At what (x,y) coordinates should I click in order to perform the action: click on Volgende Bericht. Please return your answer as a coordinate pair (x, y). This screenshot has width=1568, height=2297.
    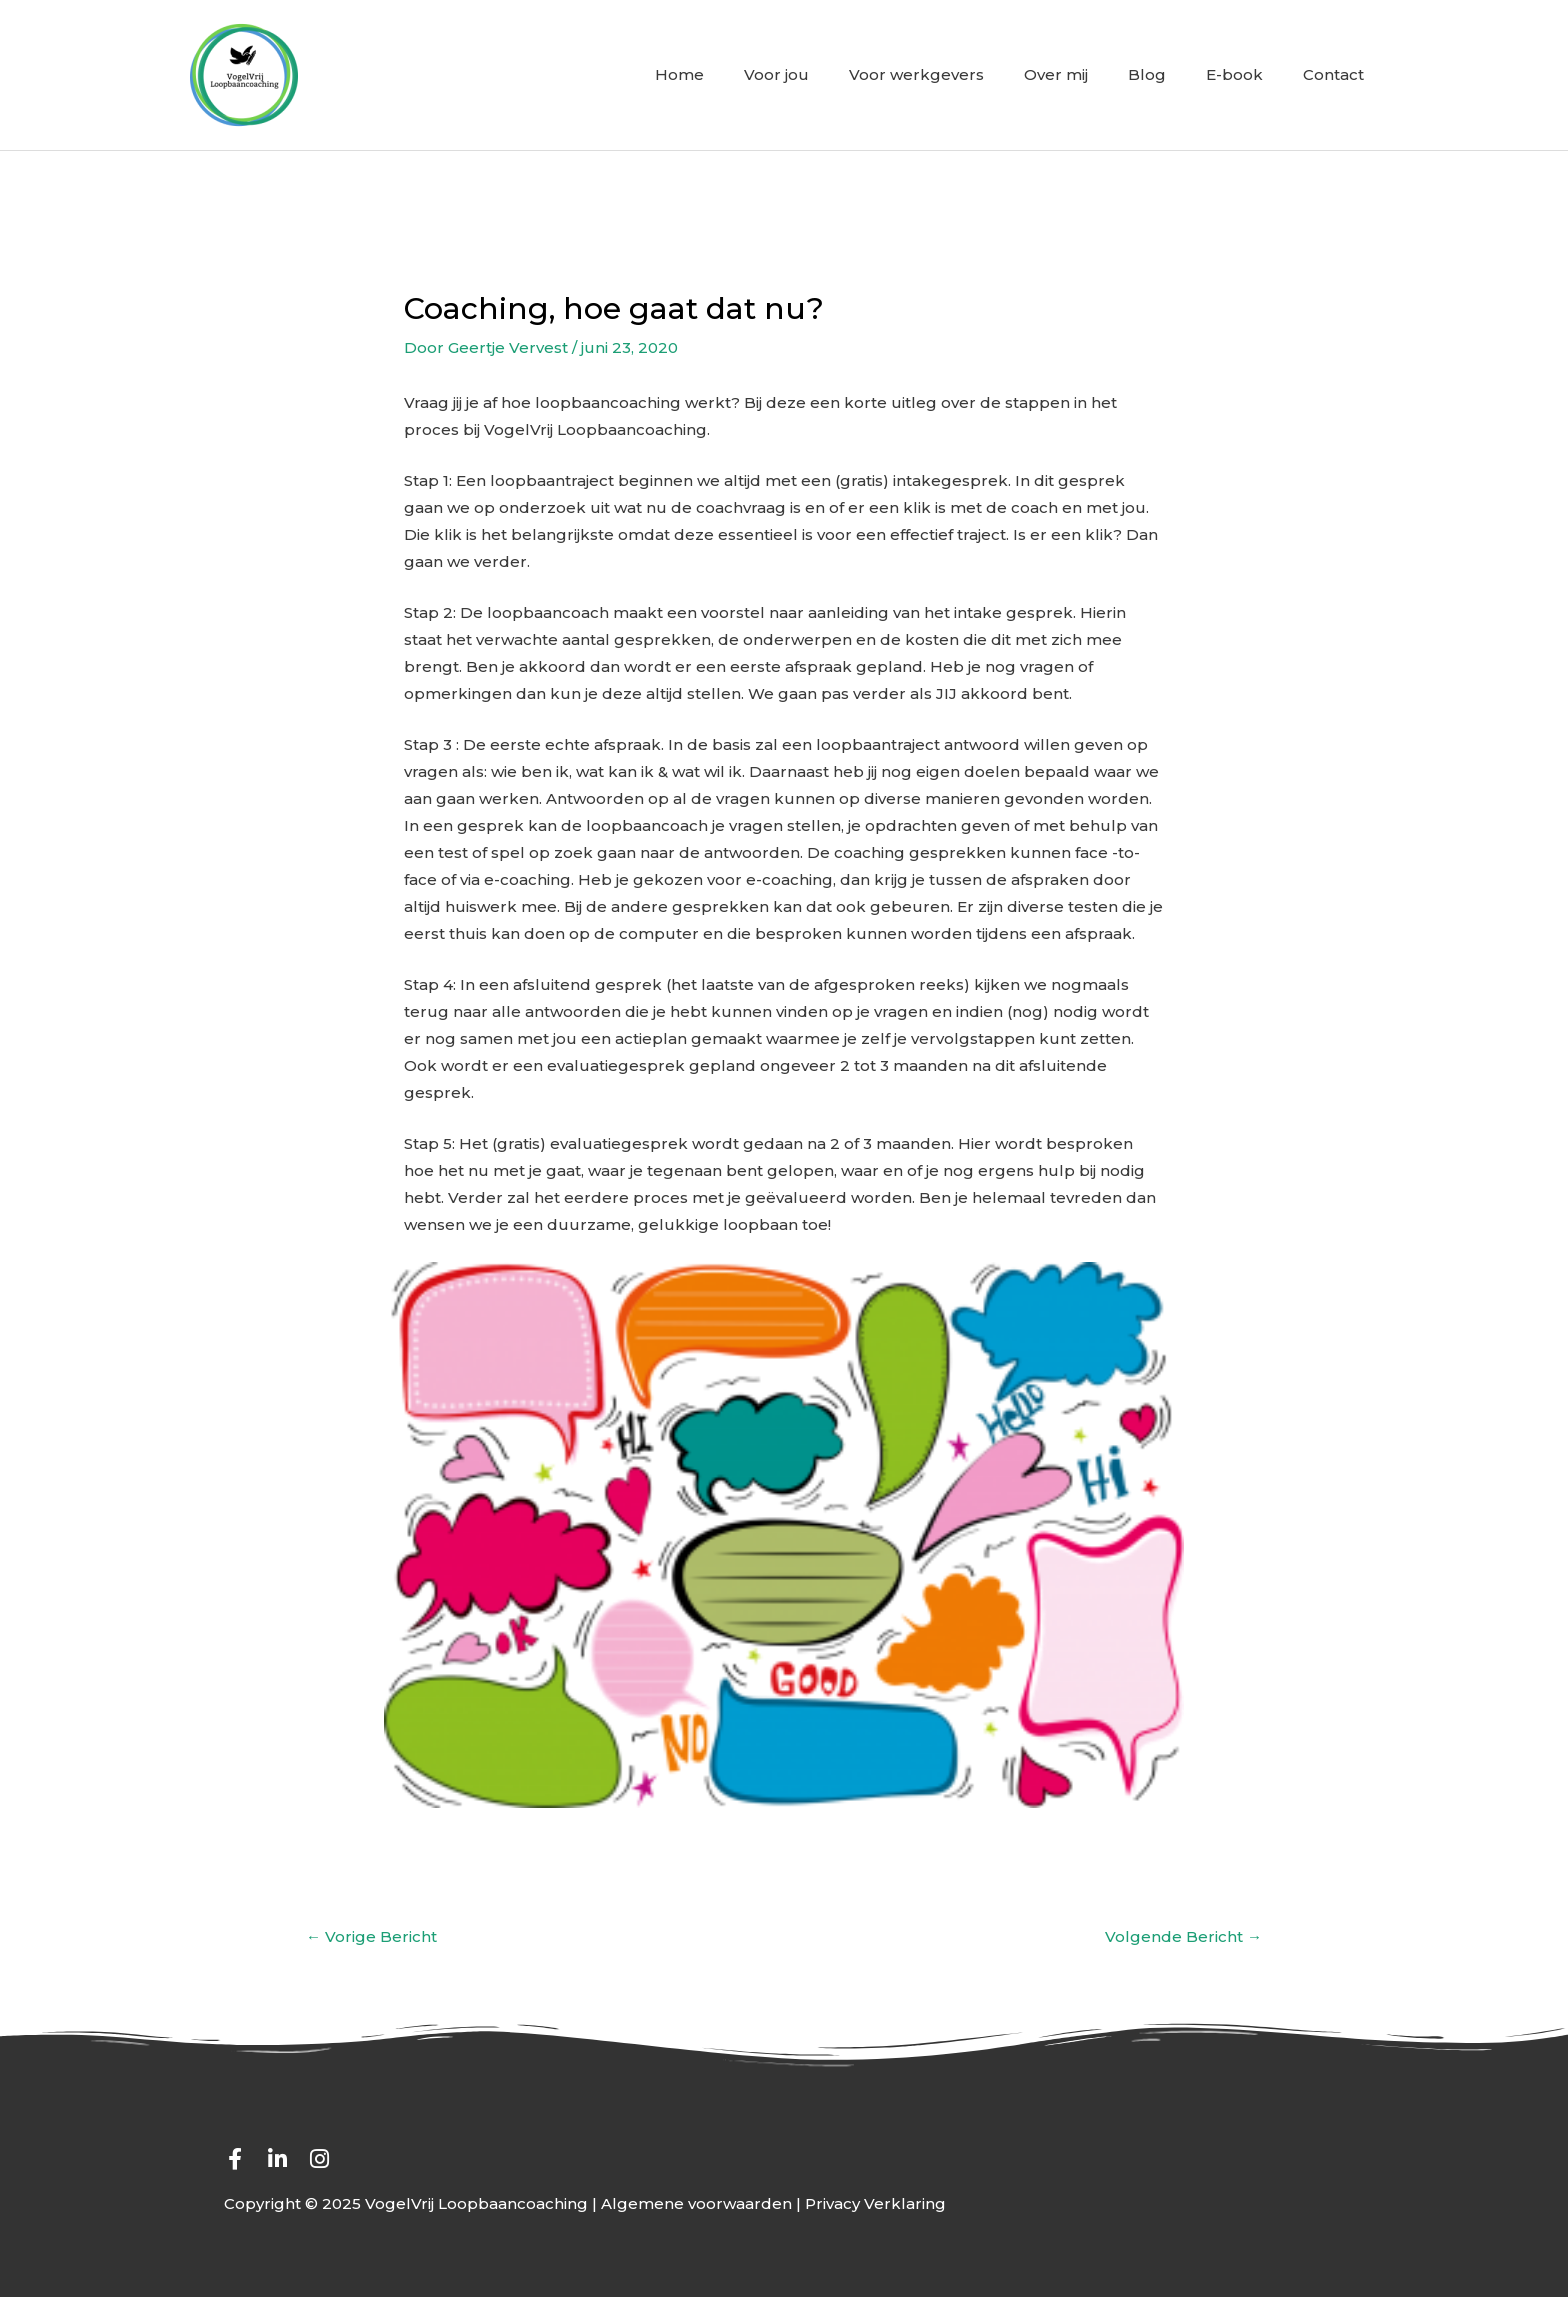
    Looking at the image, I should click on (1183, 1936).